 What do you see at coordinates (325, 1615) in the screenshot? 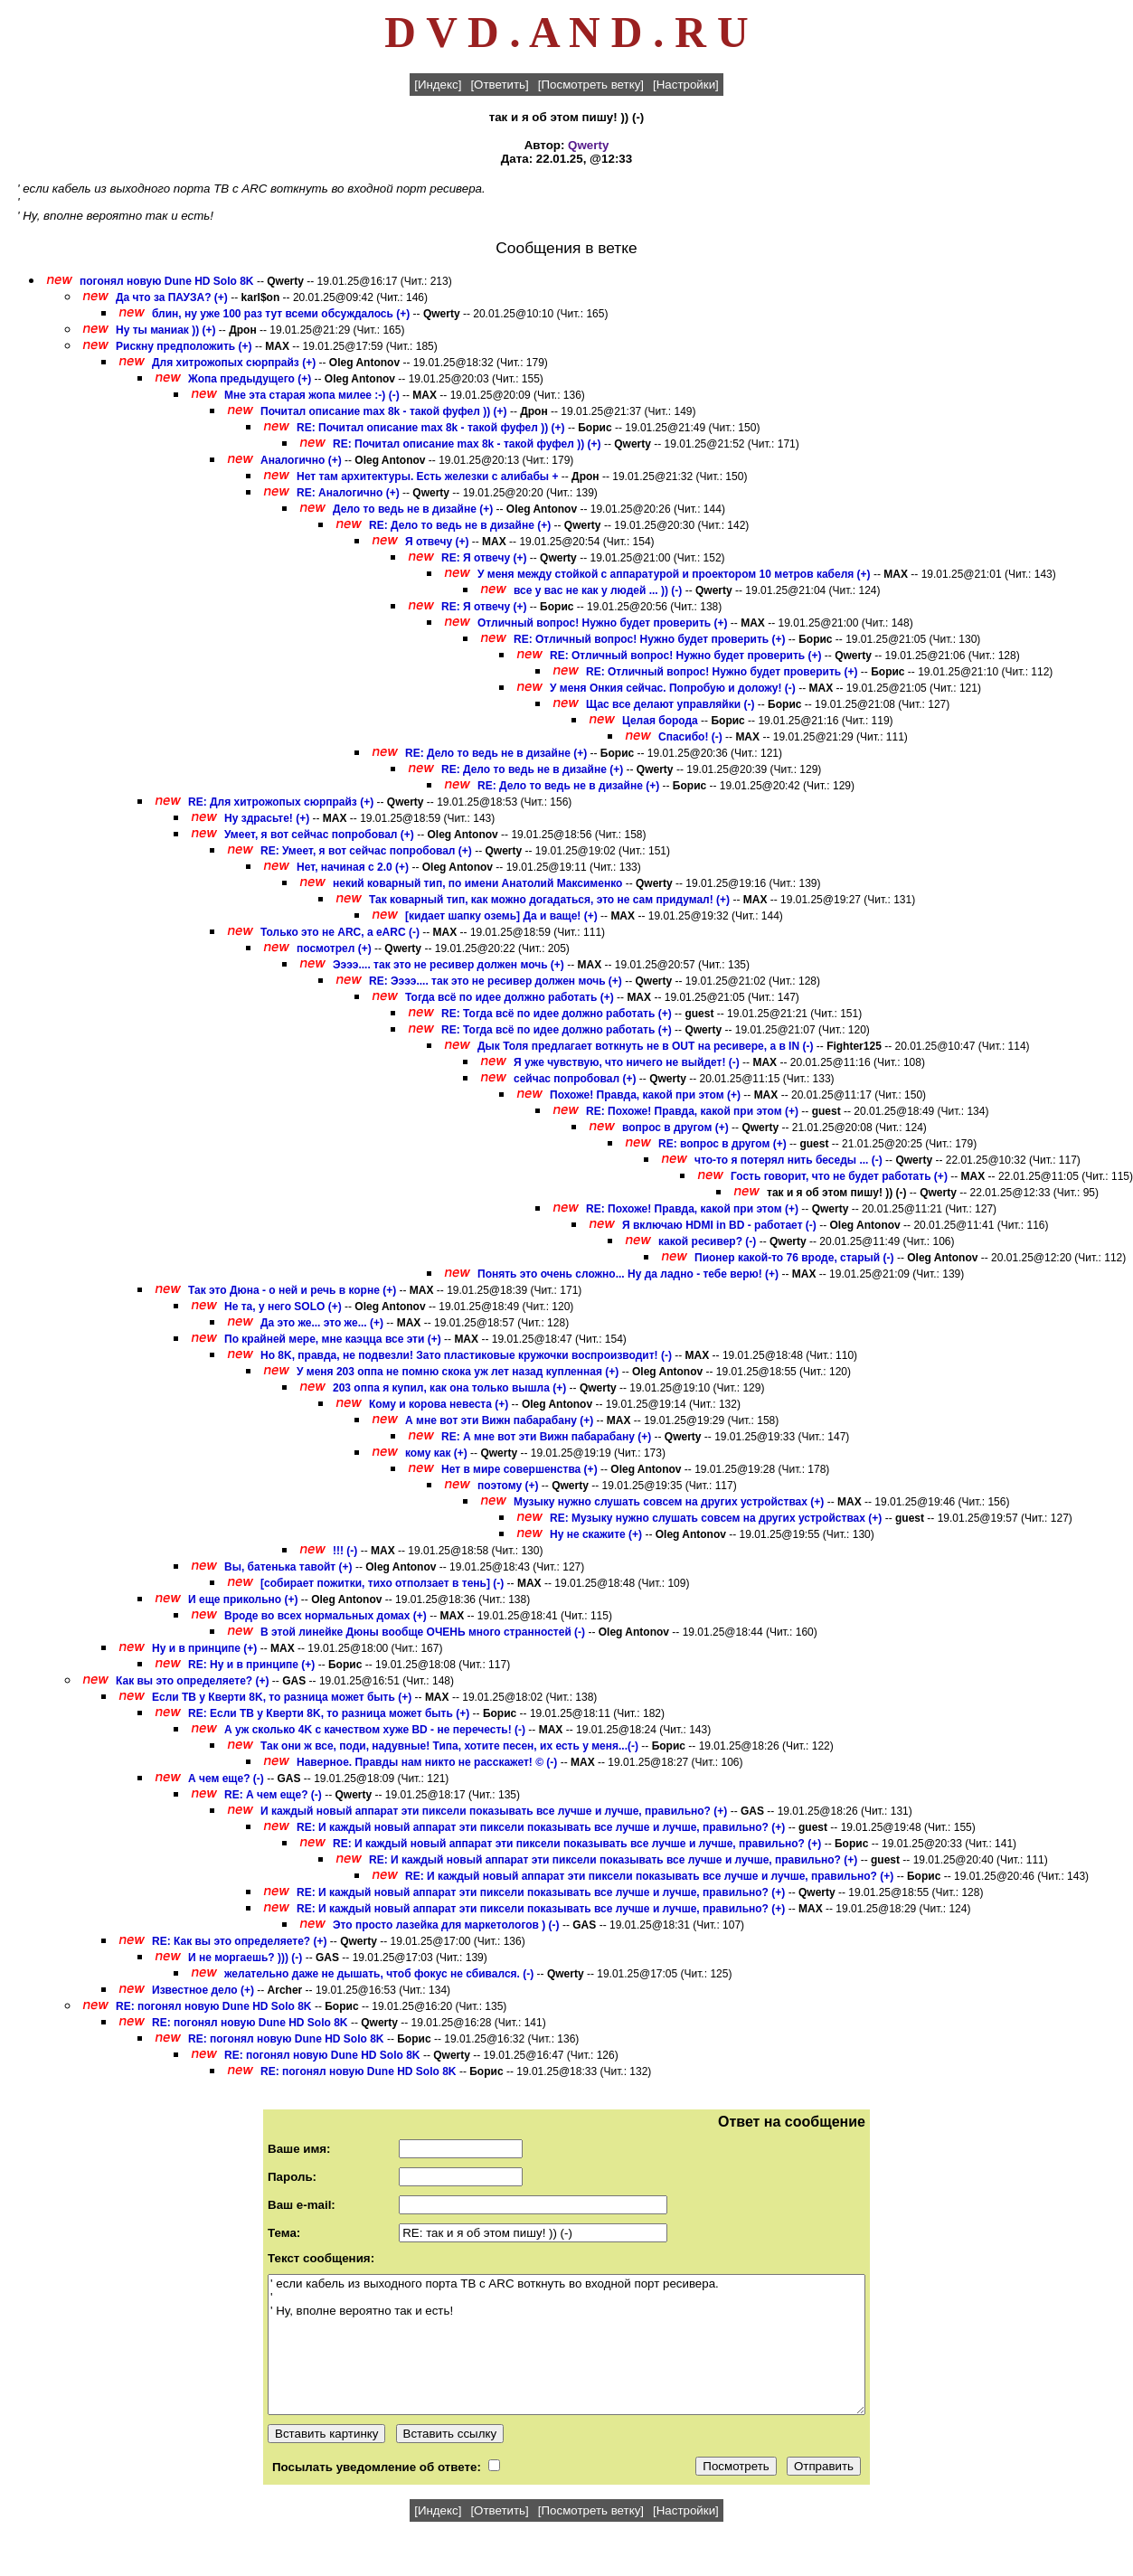
I see `Вроде во всех нормальных домах (+)` at bounding box center [325, 1615].